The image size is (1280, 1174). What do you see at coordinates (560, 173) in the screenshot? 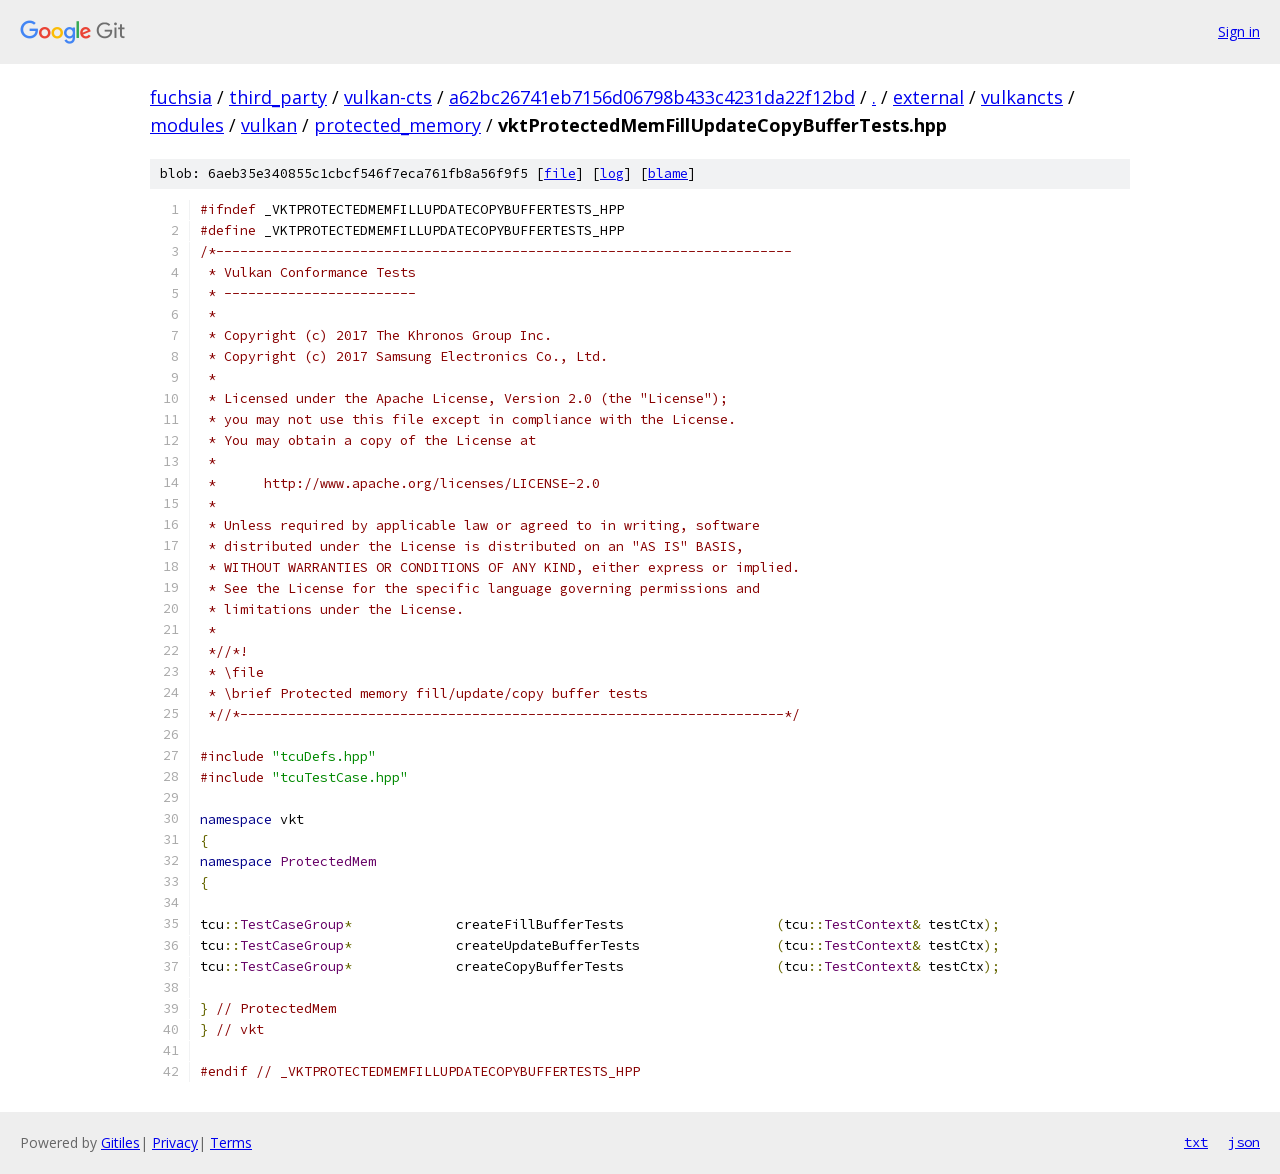
I see `file` at bounding box center [560, 173].